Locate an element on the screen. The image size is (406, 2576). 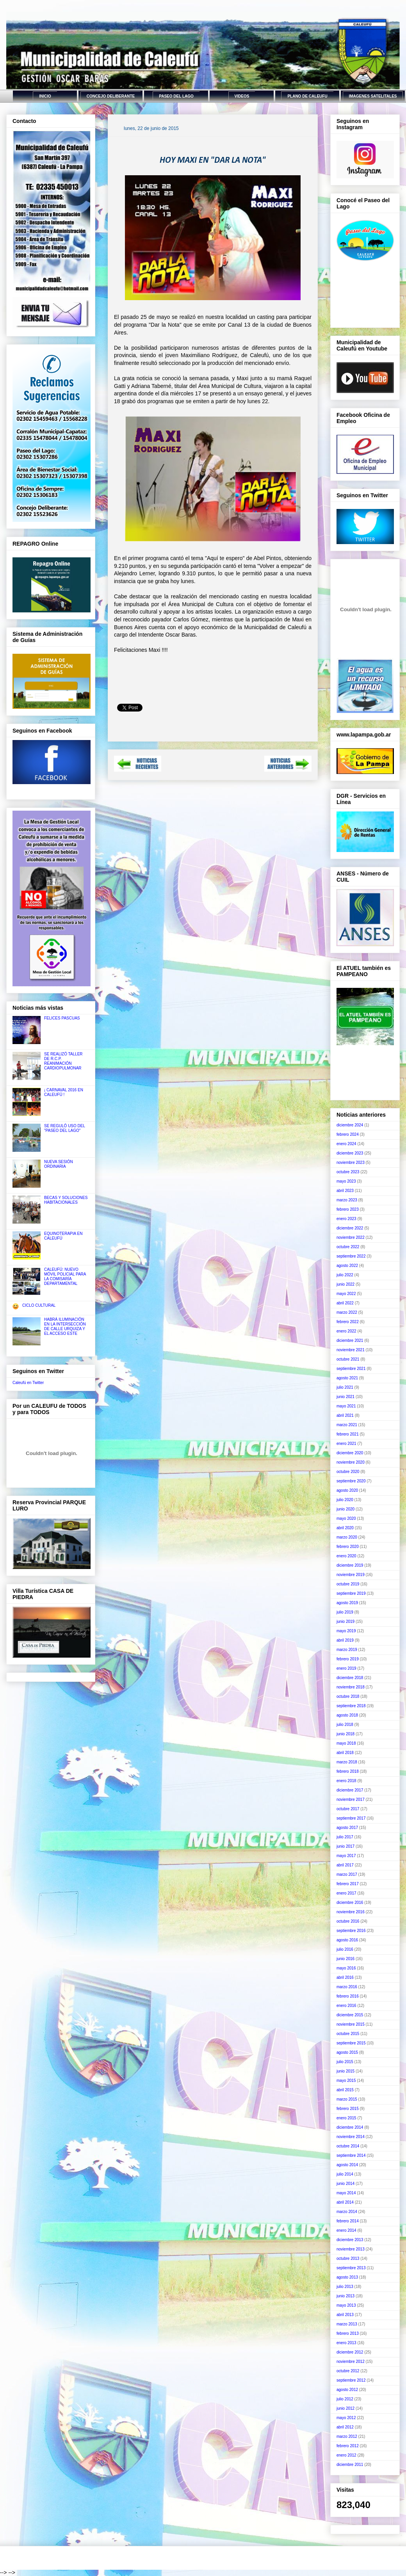
mayo 2021 is located at coordinates (346, 1406).